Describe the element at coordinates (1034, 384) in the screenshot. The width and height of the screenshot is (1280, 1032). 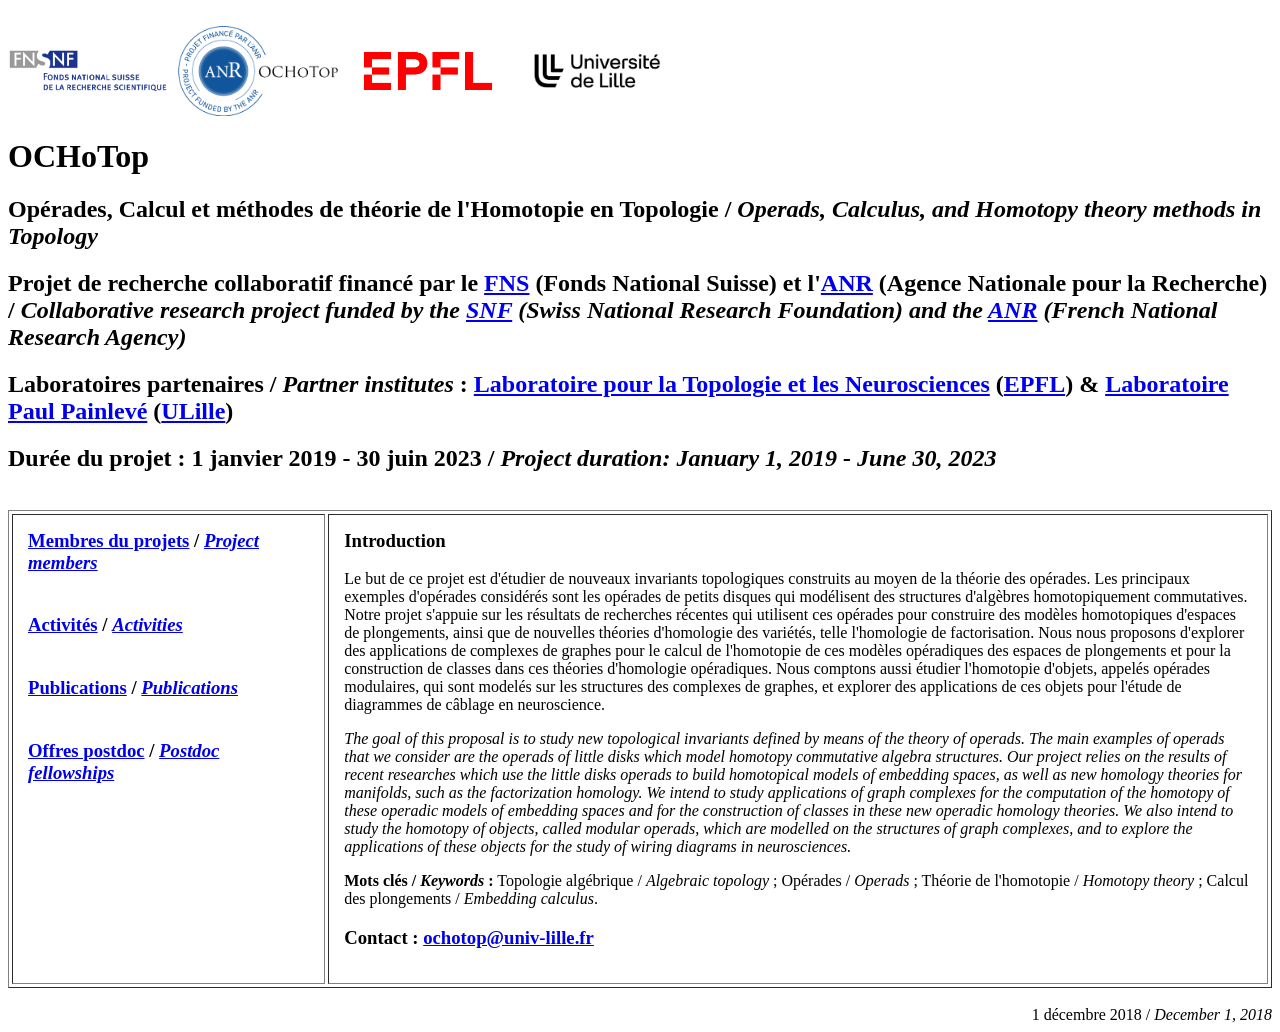
I see `EPFL` at that location.